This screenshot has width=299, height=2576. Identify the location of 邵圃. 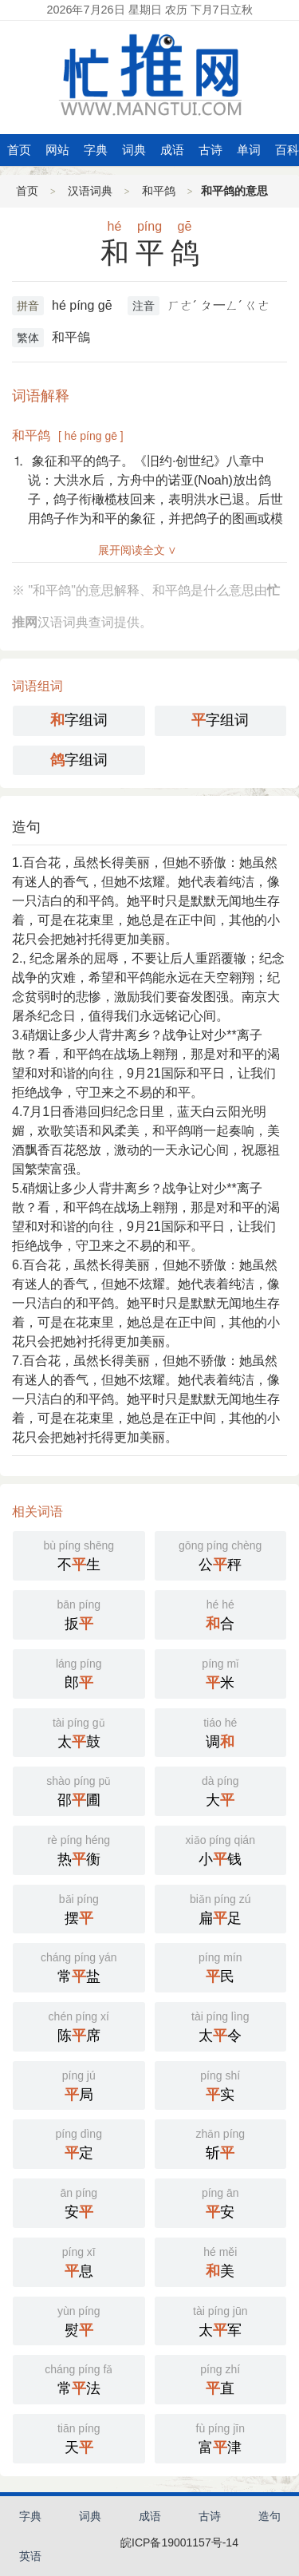
(79, 1789).